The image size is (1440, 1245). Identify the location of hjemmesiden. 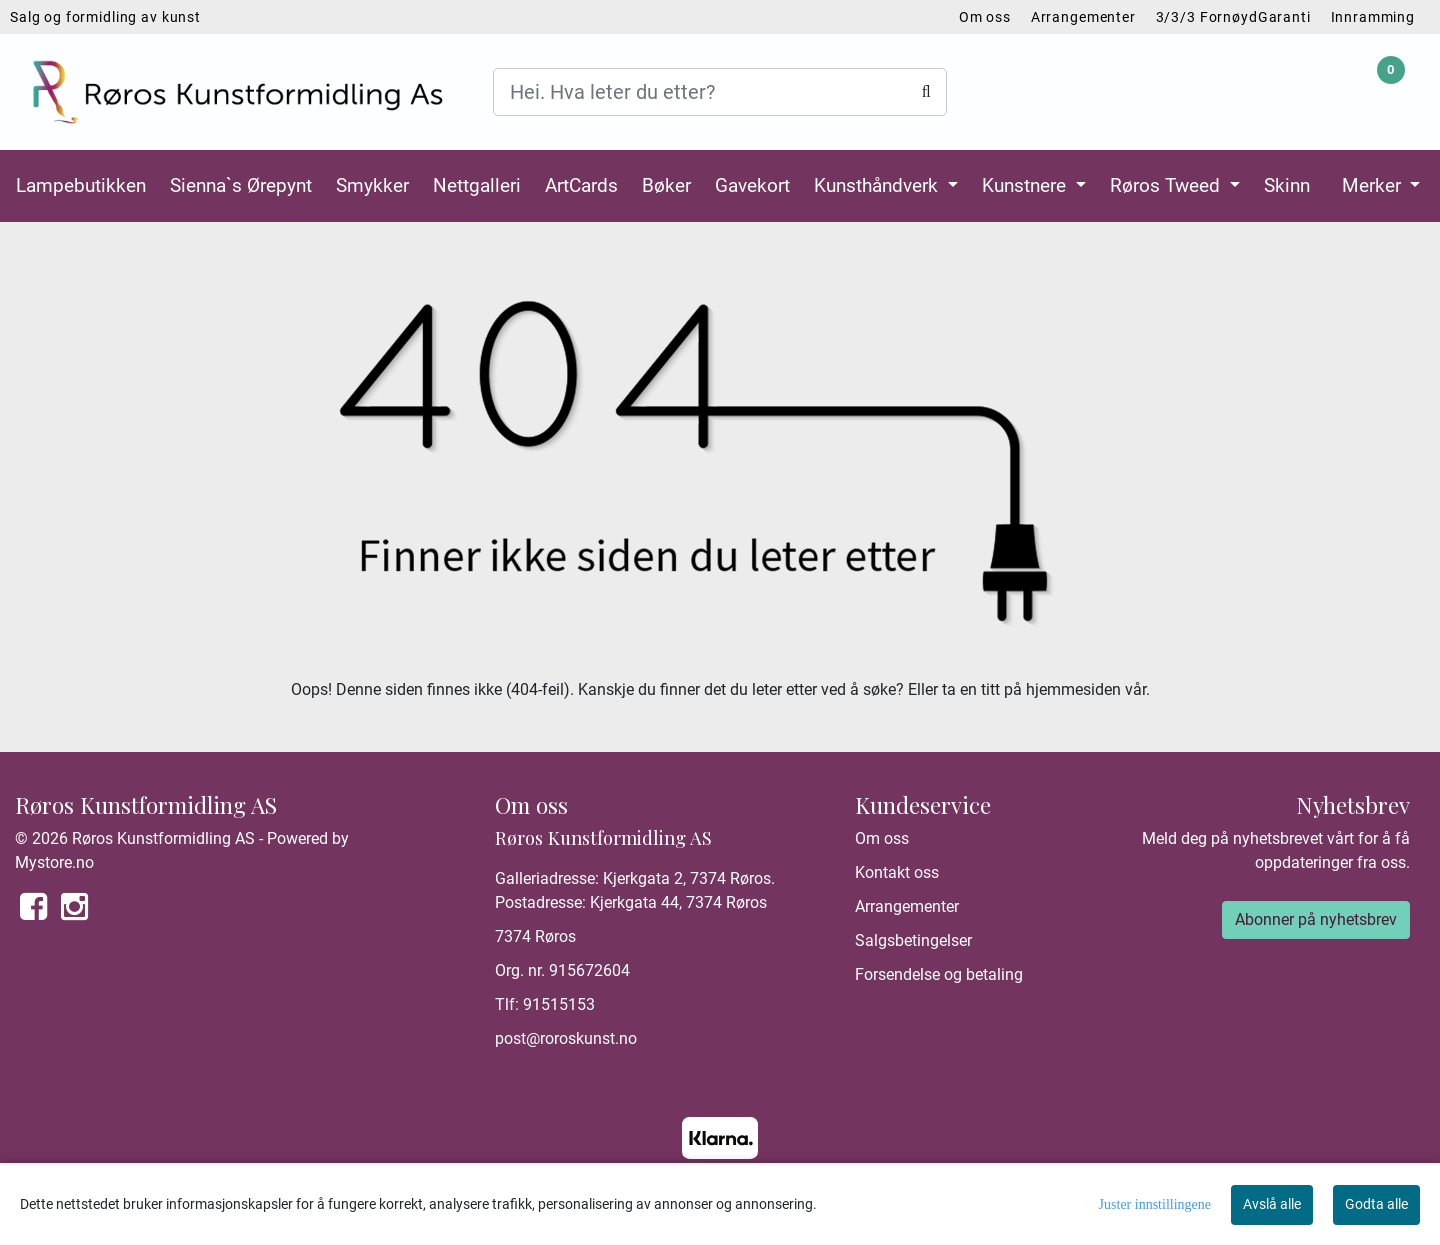
(1073, 689).